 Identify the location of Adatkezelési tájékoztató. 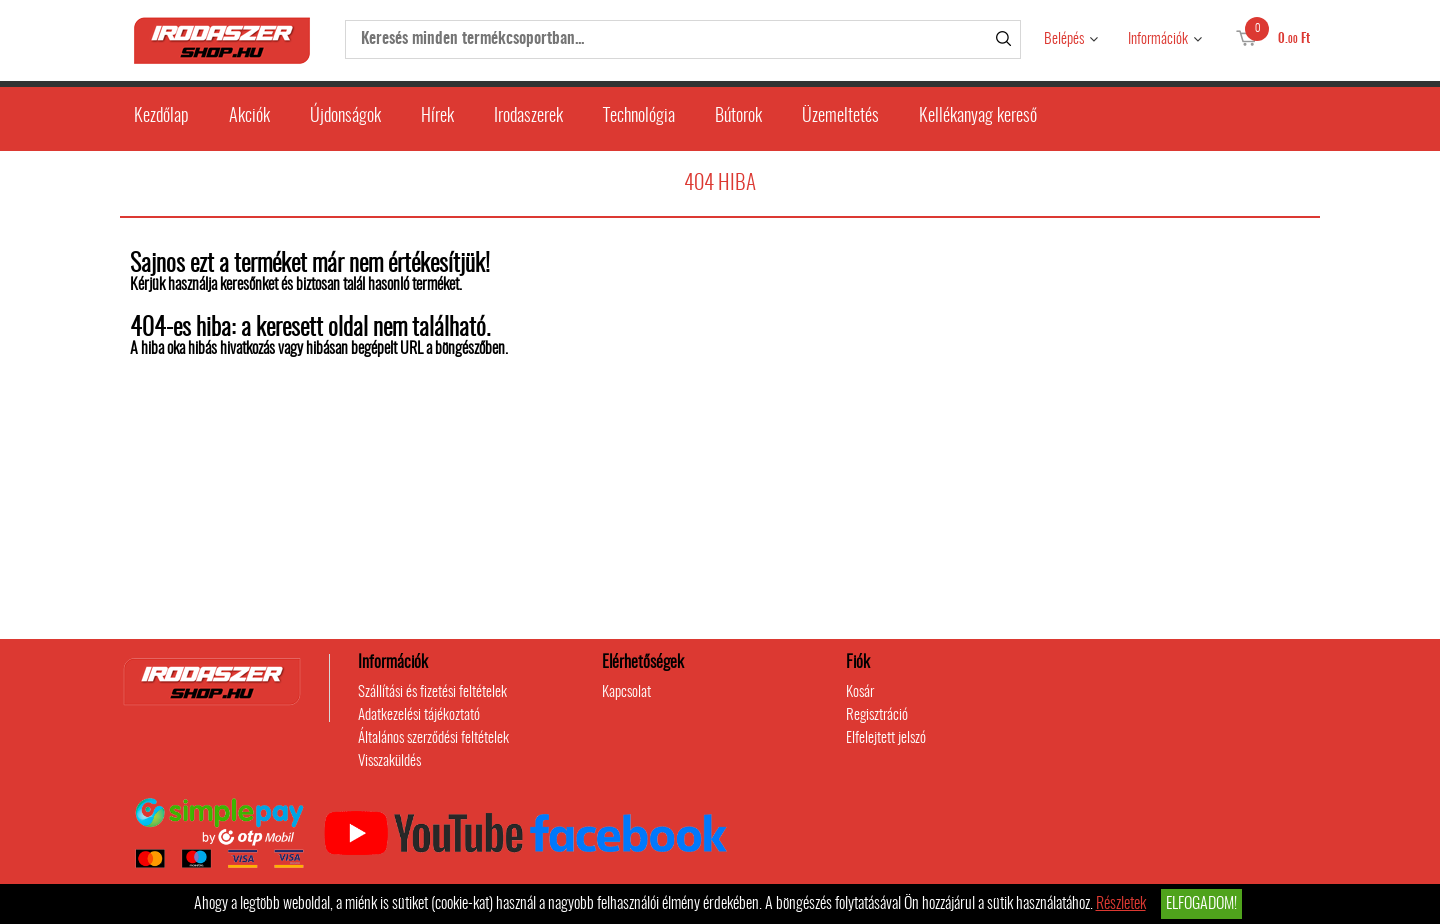
(419, 715).